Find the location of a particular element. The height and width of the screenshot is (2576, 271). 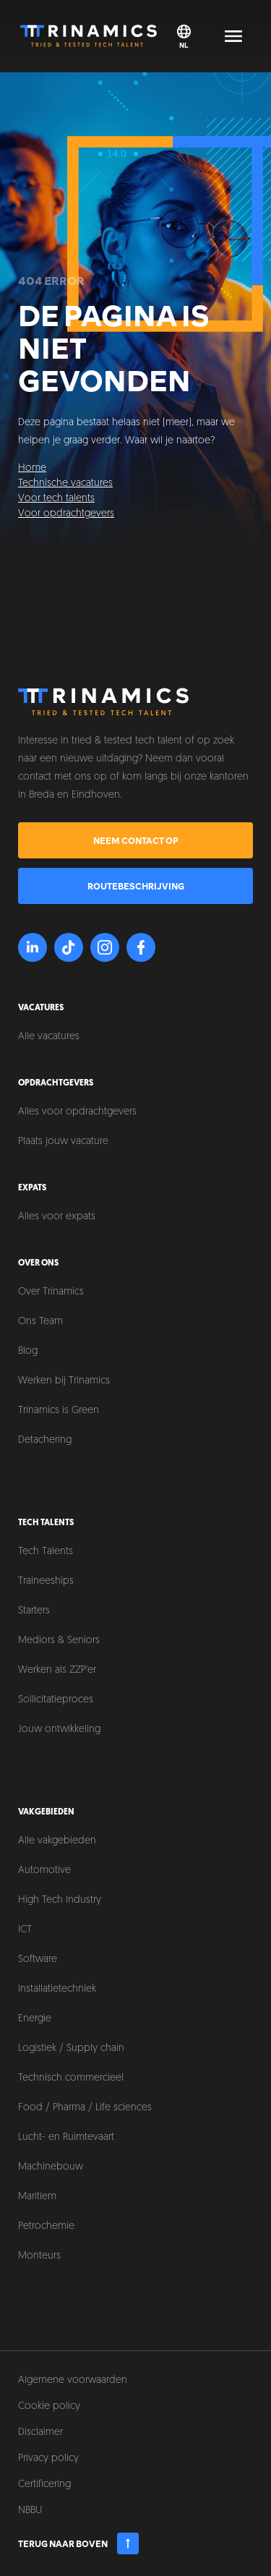

Neem contact op is located at coordinates (135, 840).